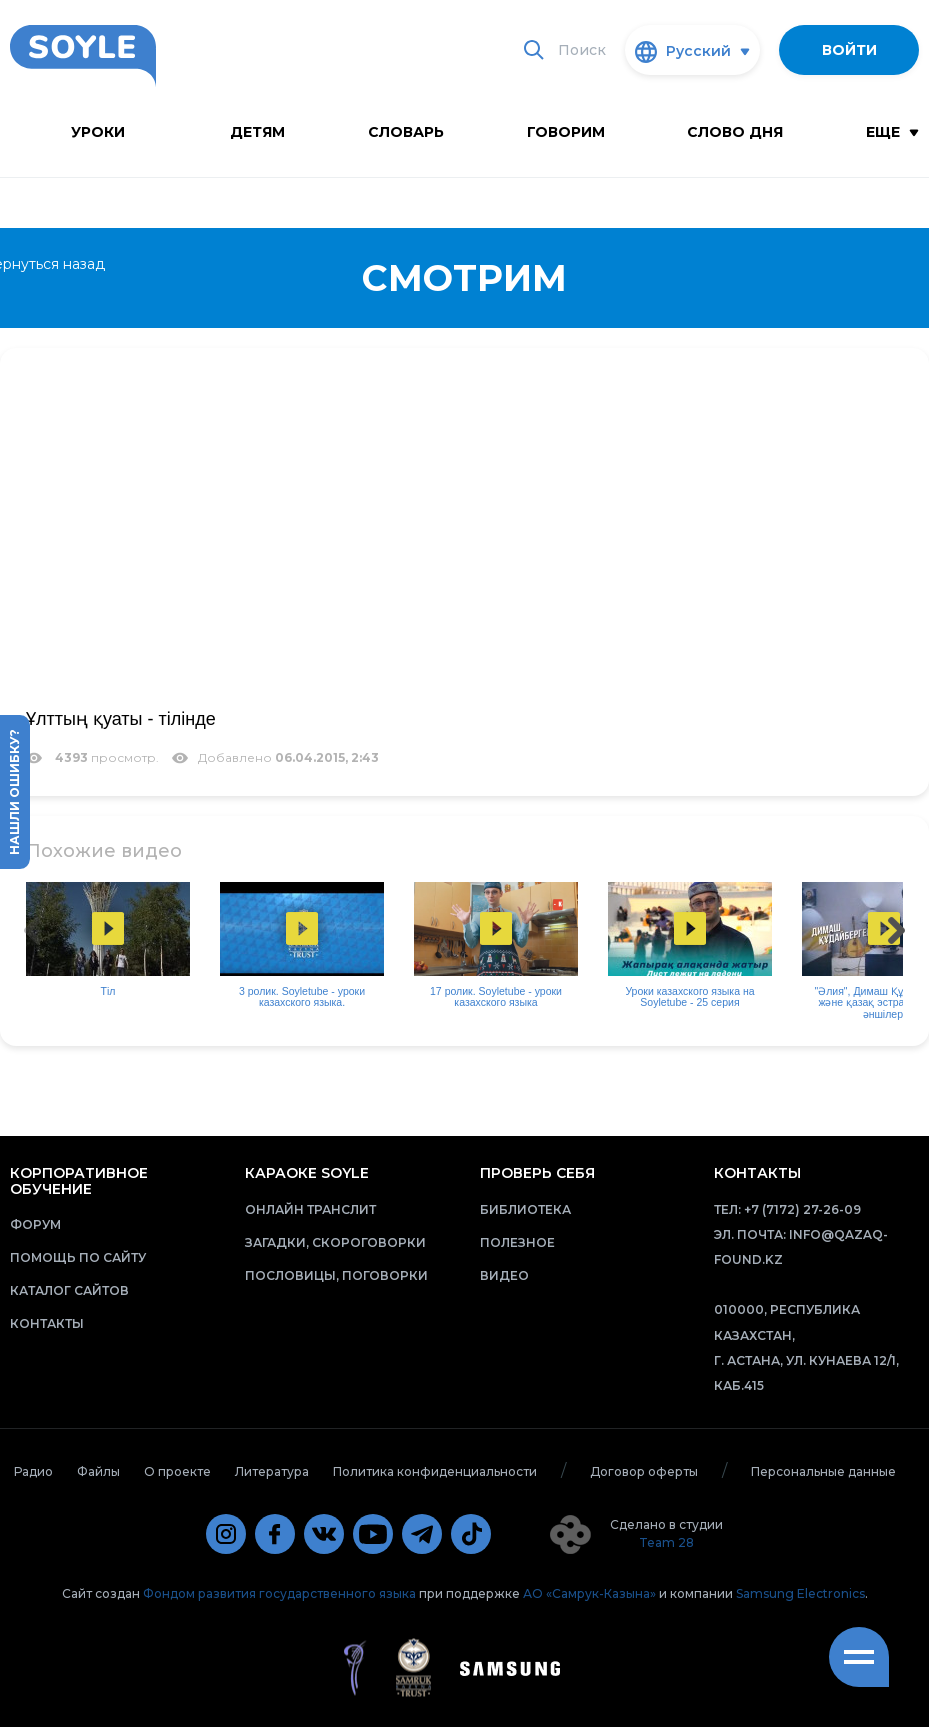  Describe the element at coordinates (79, 1180) in the screenshot. I see `Корпоративное обучение` at that location.